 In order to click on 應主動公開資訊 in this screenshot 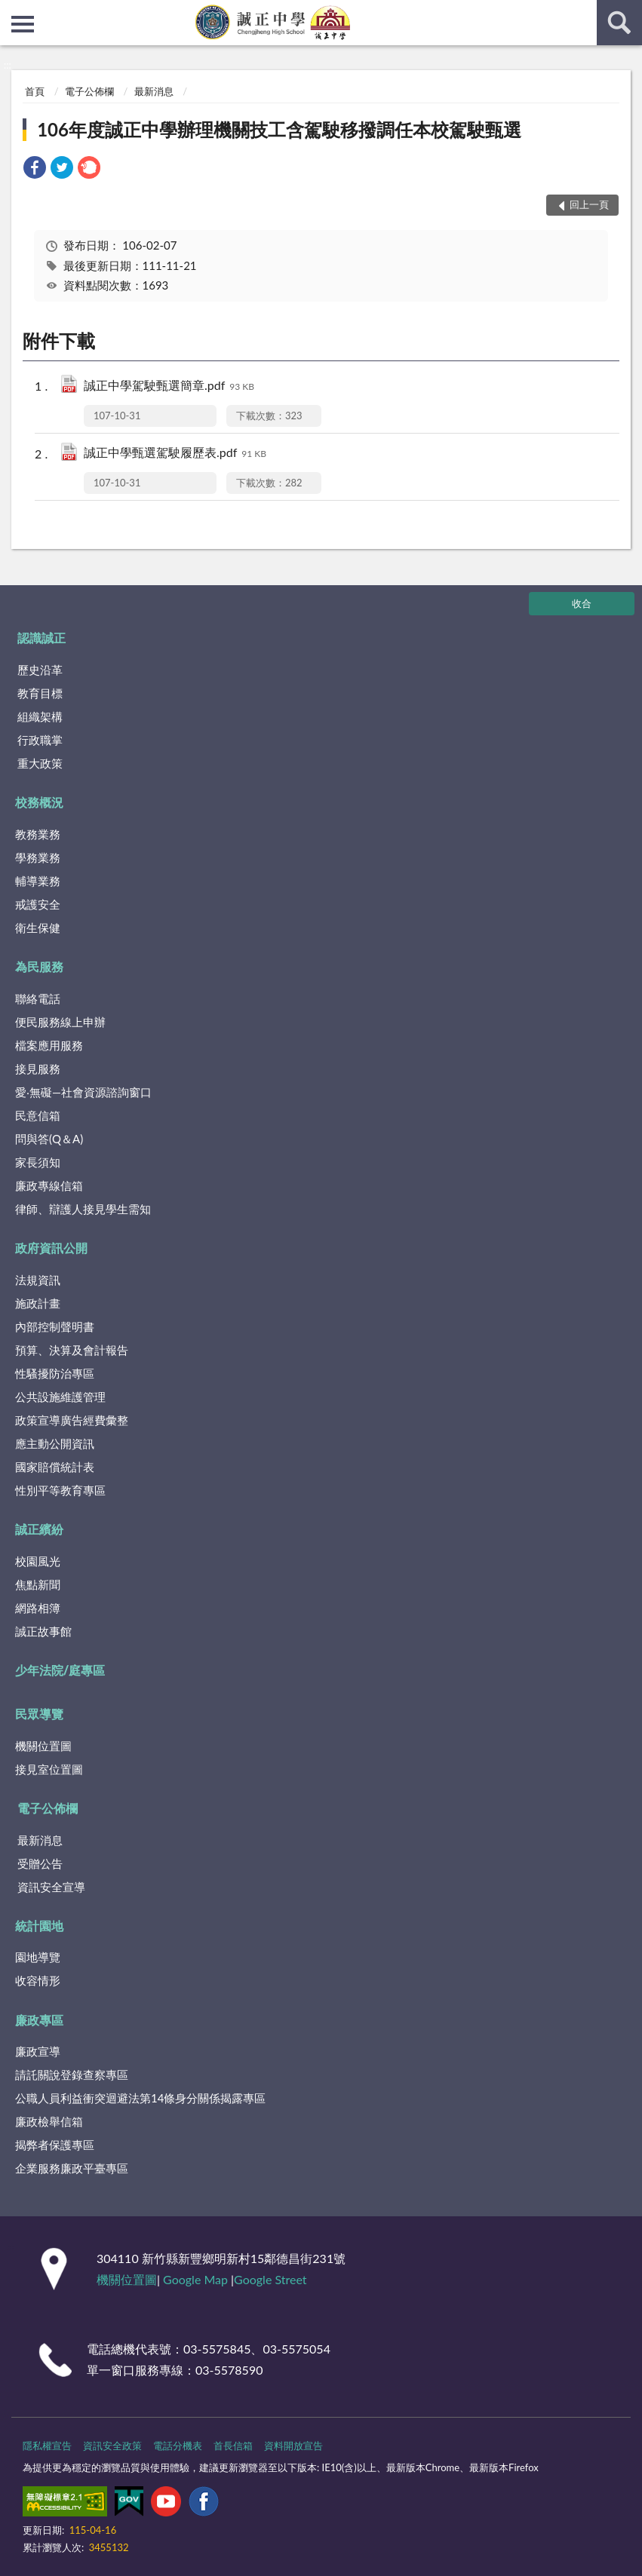, I will do `click(54, 1443)`.